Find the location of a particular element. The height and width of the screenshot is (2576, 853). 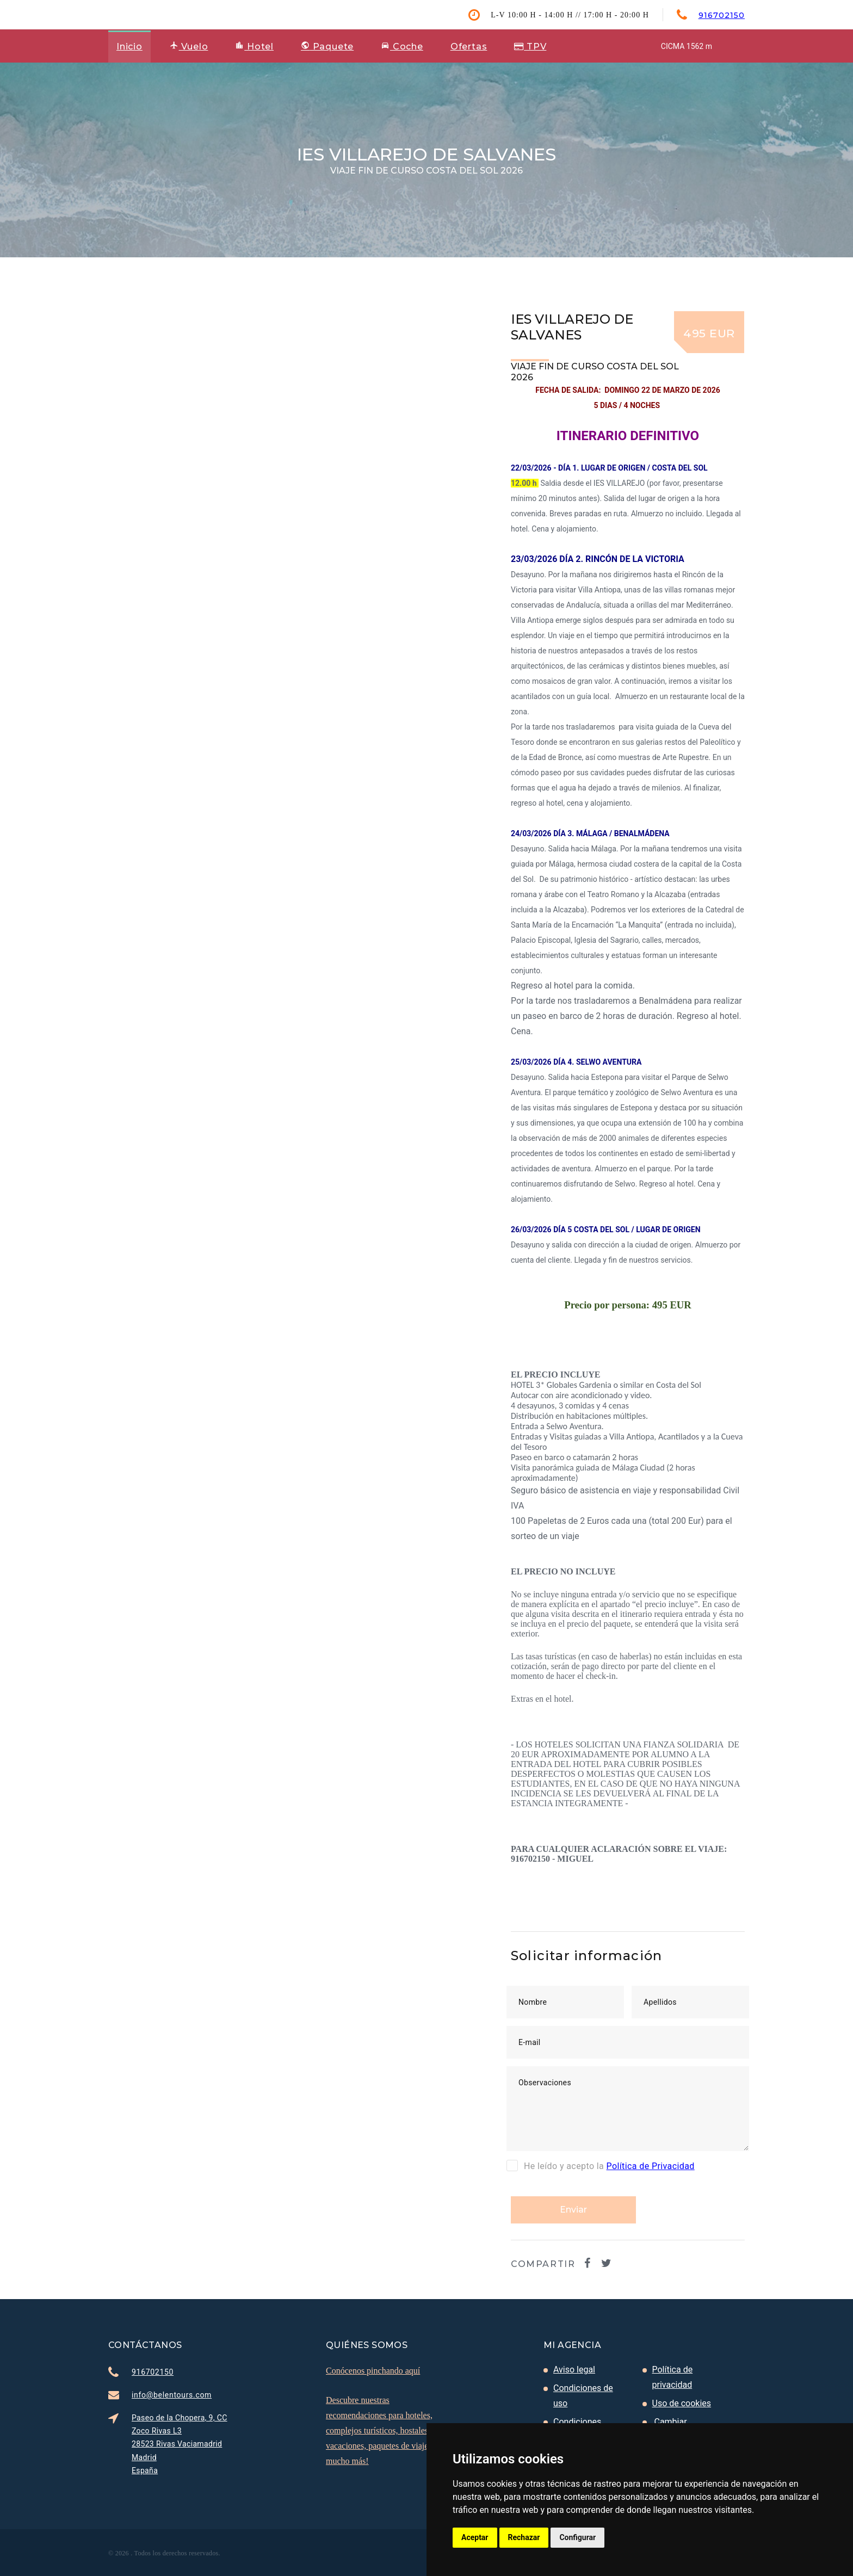

Conócenos pinchando aquí is located at coordinates (373, 2370).